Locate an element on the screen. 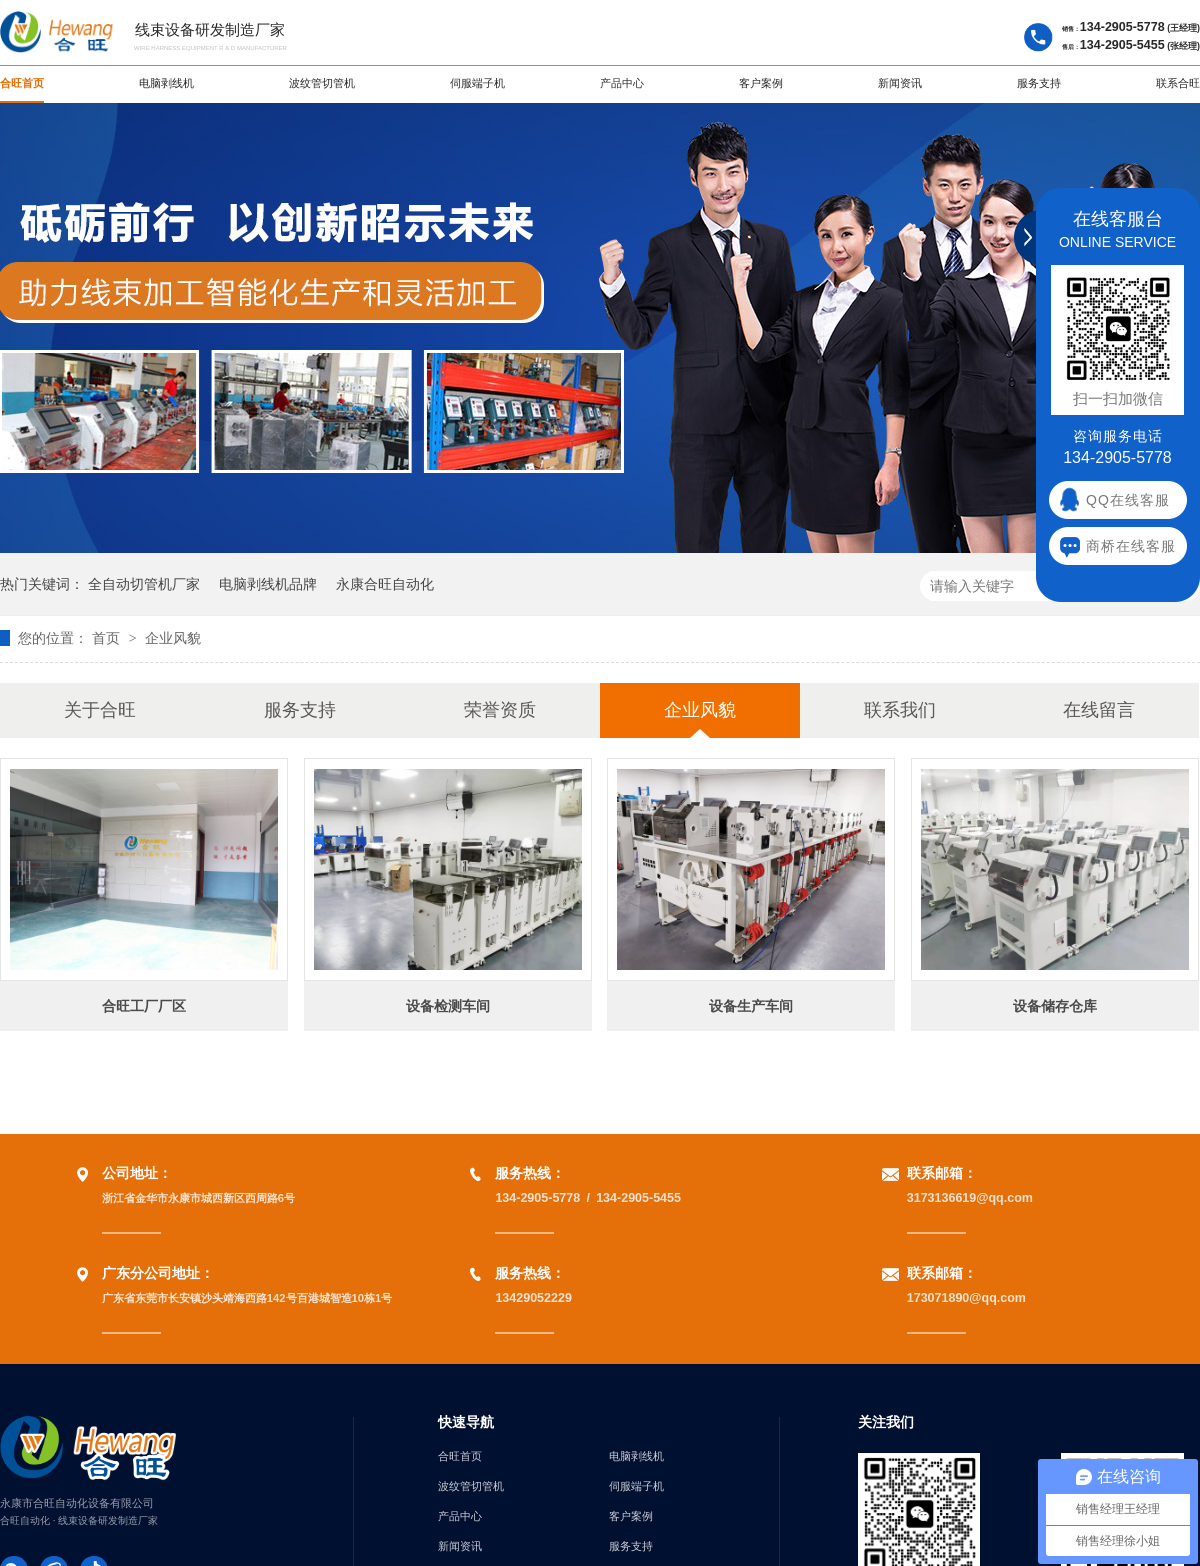  企业风貌 is located at coordinates (173, 638).